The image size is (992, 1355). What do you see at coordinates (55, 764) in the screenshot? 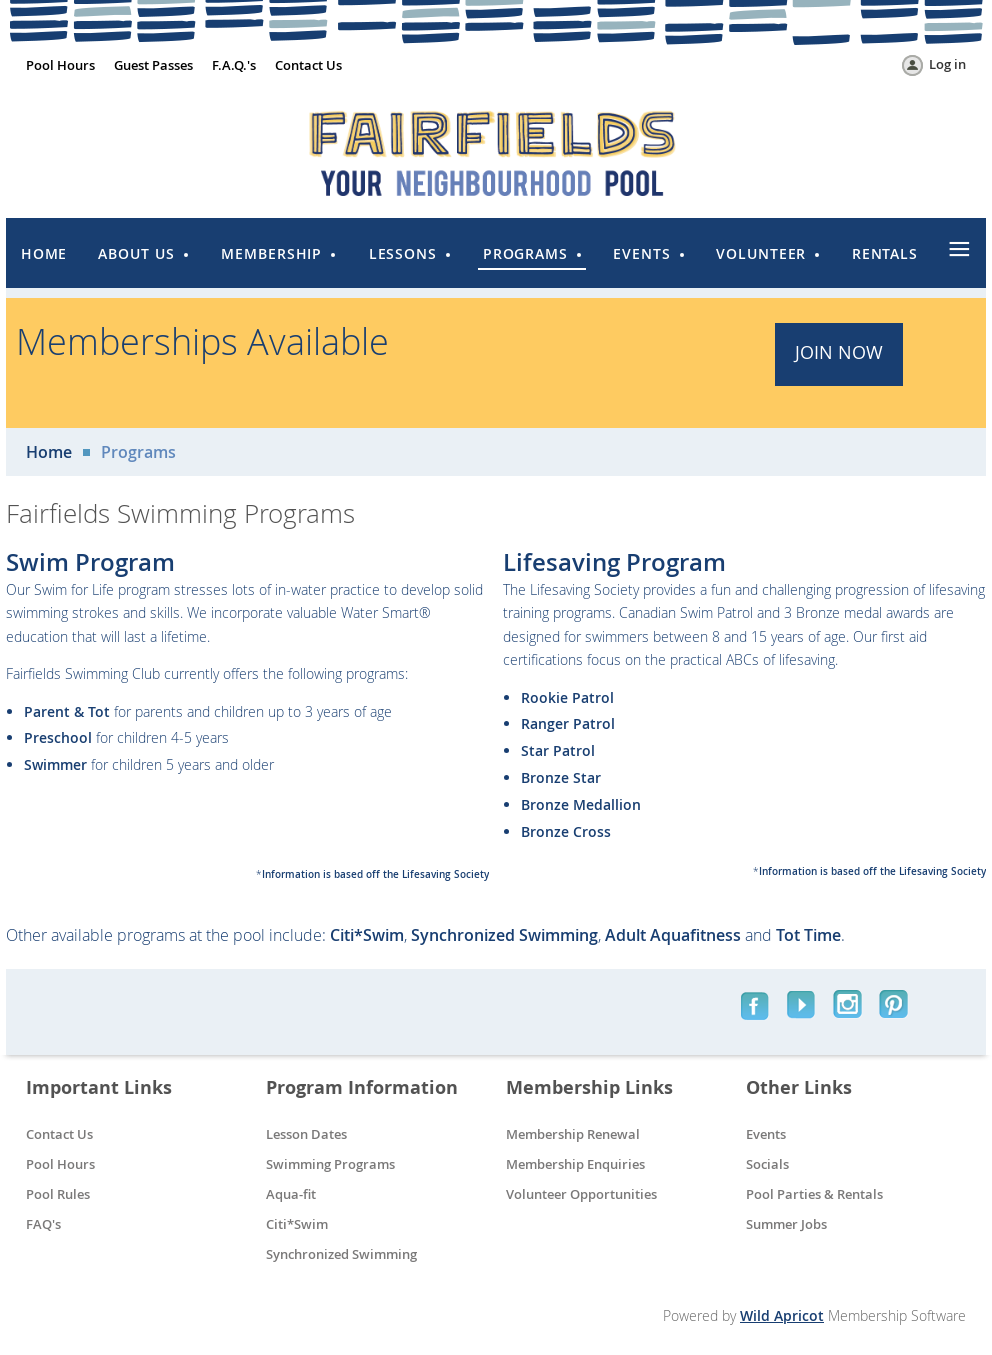
I see `Swimmer` at bounding box center [55, 764].